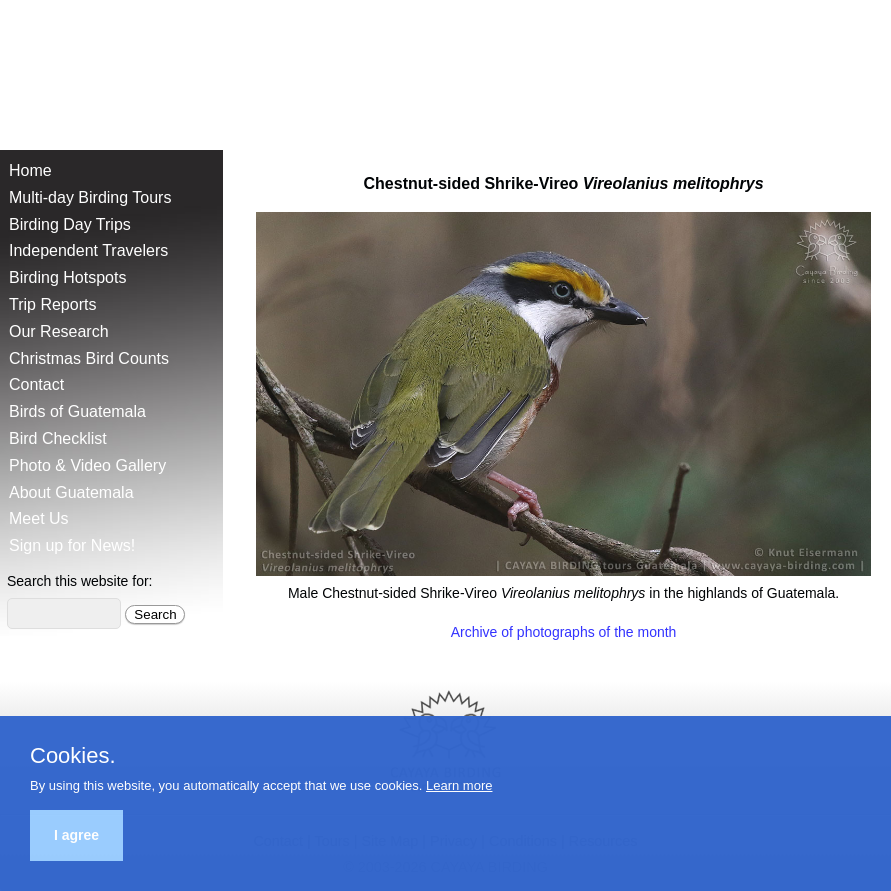 The height and width of the screenshot is (891, 891). What do you see at coordinates (77, 411) in the screenshot?
I see `Birds of Guatemala` at bounding box center [77, 411].